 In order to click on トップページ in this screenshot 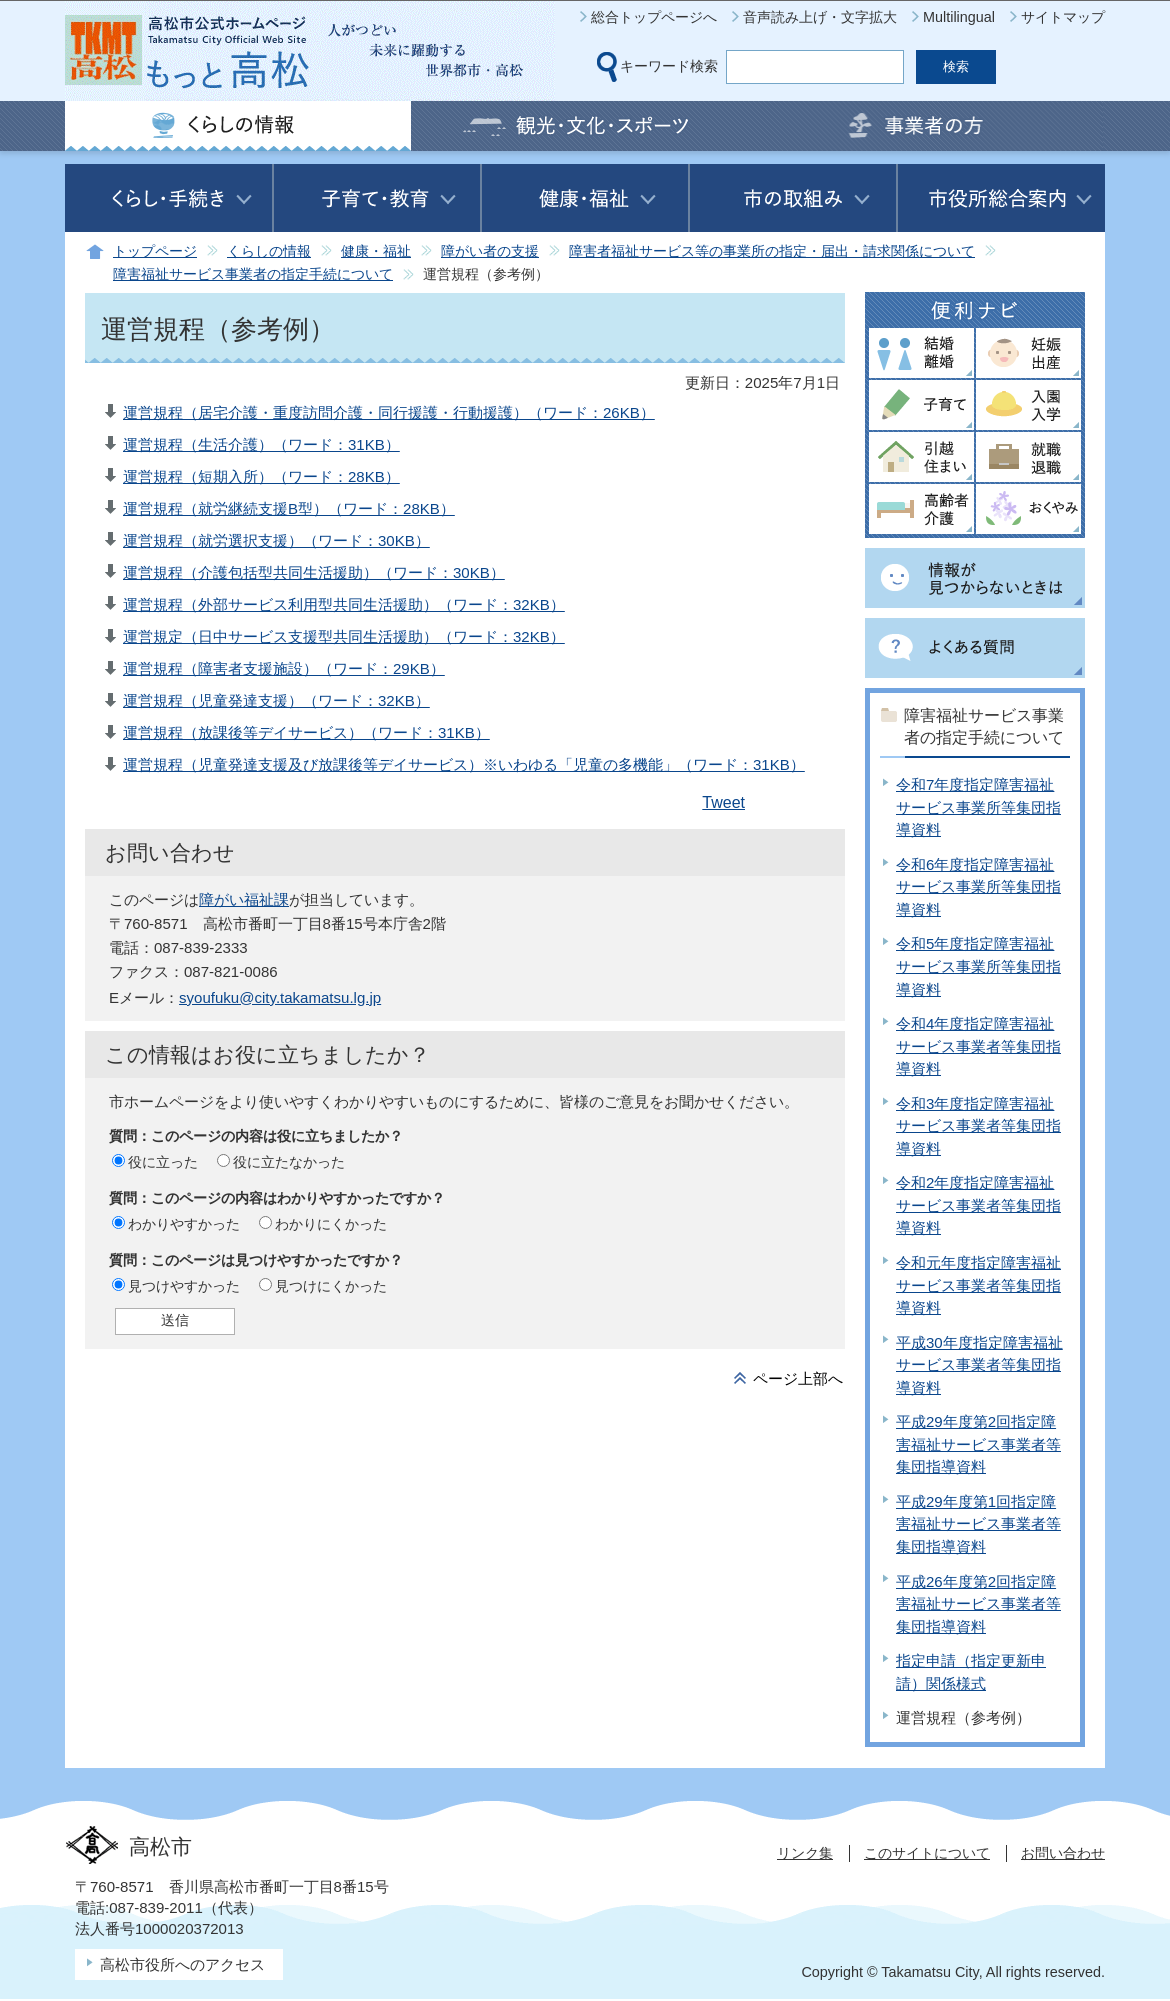, I will do `click(155, 251)`.